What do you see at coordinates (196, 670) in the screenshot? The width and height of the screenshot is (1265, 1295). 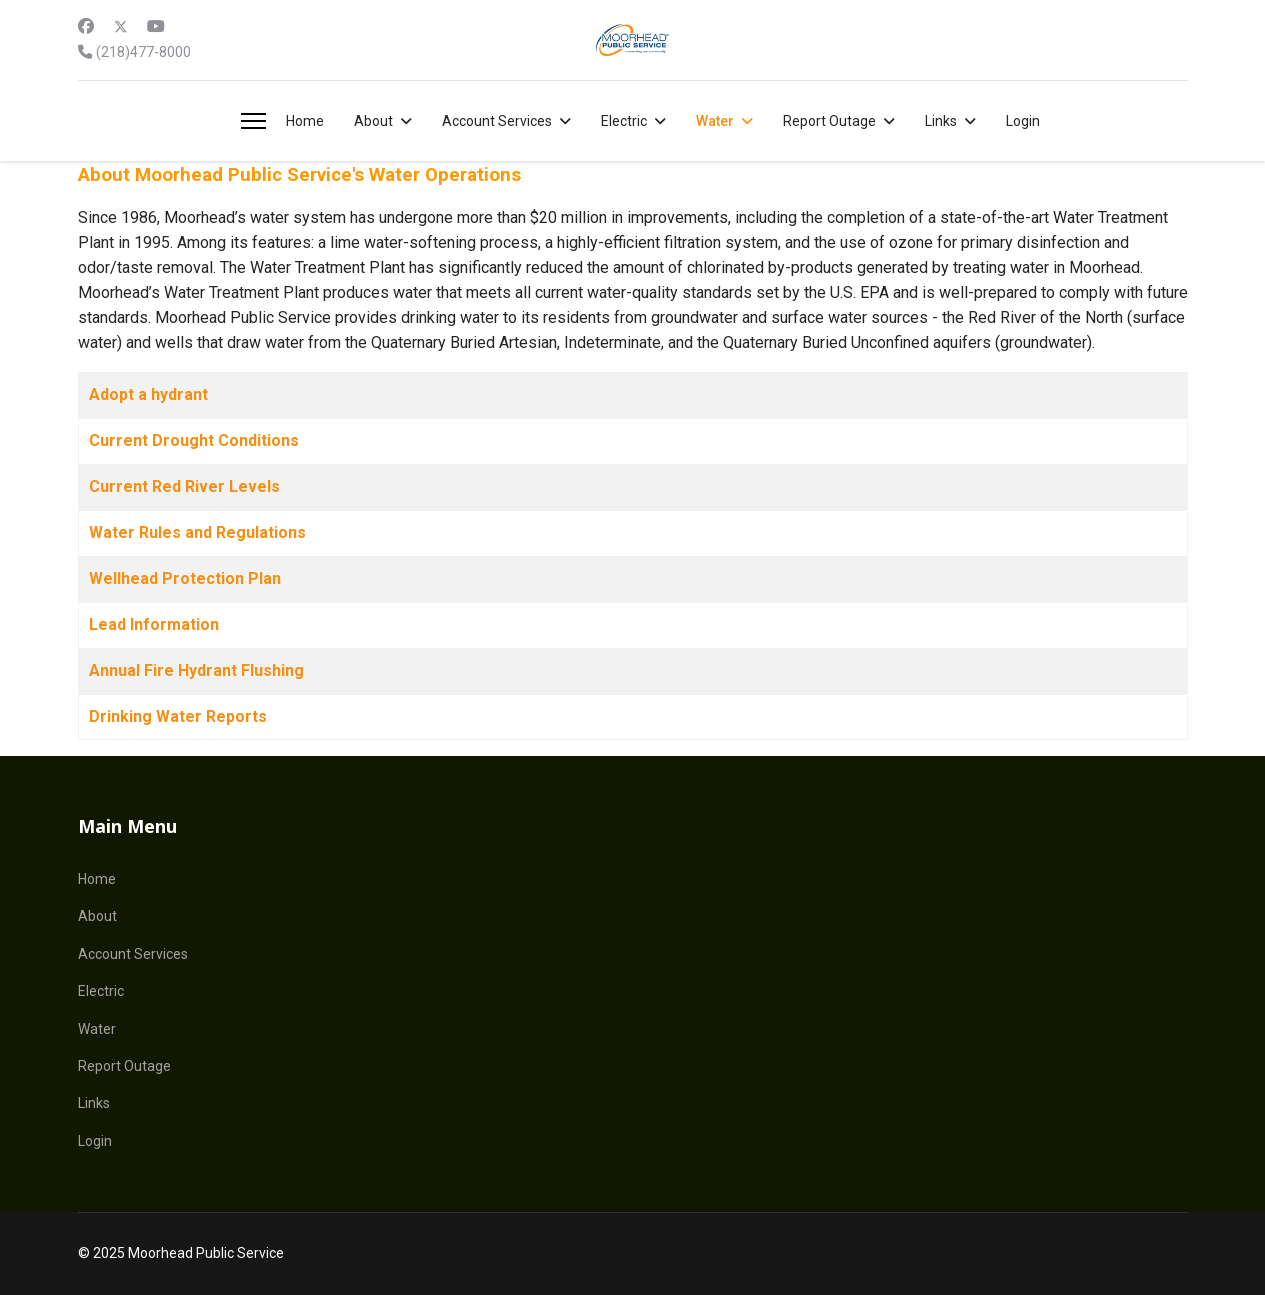 I see `Annual Fire Hydrant Flushing` at bounding box center [196, 670].